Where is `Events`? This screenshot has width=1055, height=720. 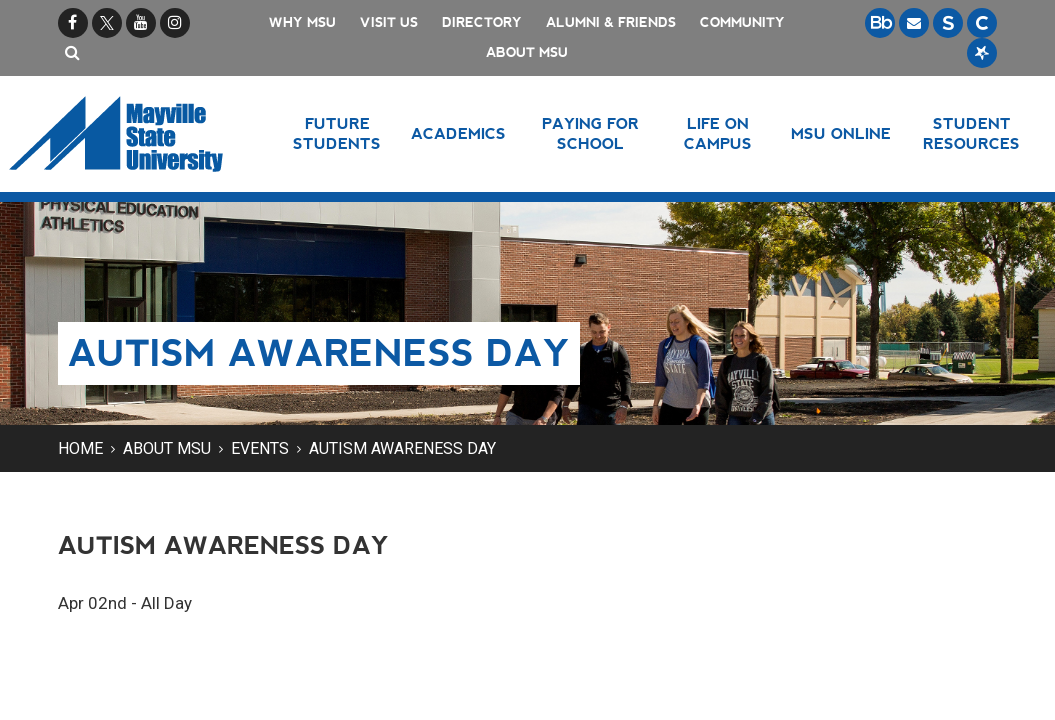 Events is located at coordinates (260, 448).